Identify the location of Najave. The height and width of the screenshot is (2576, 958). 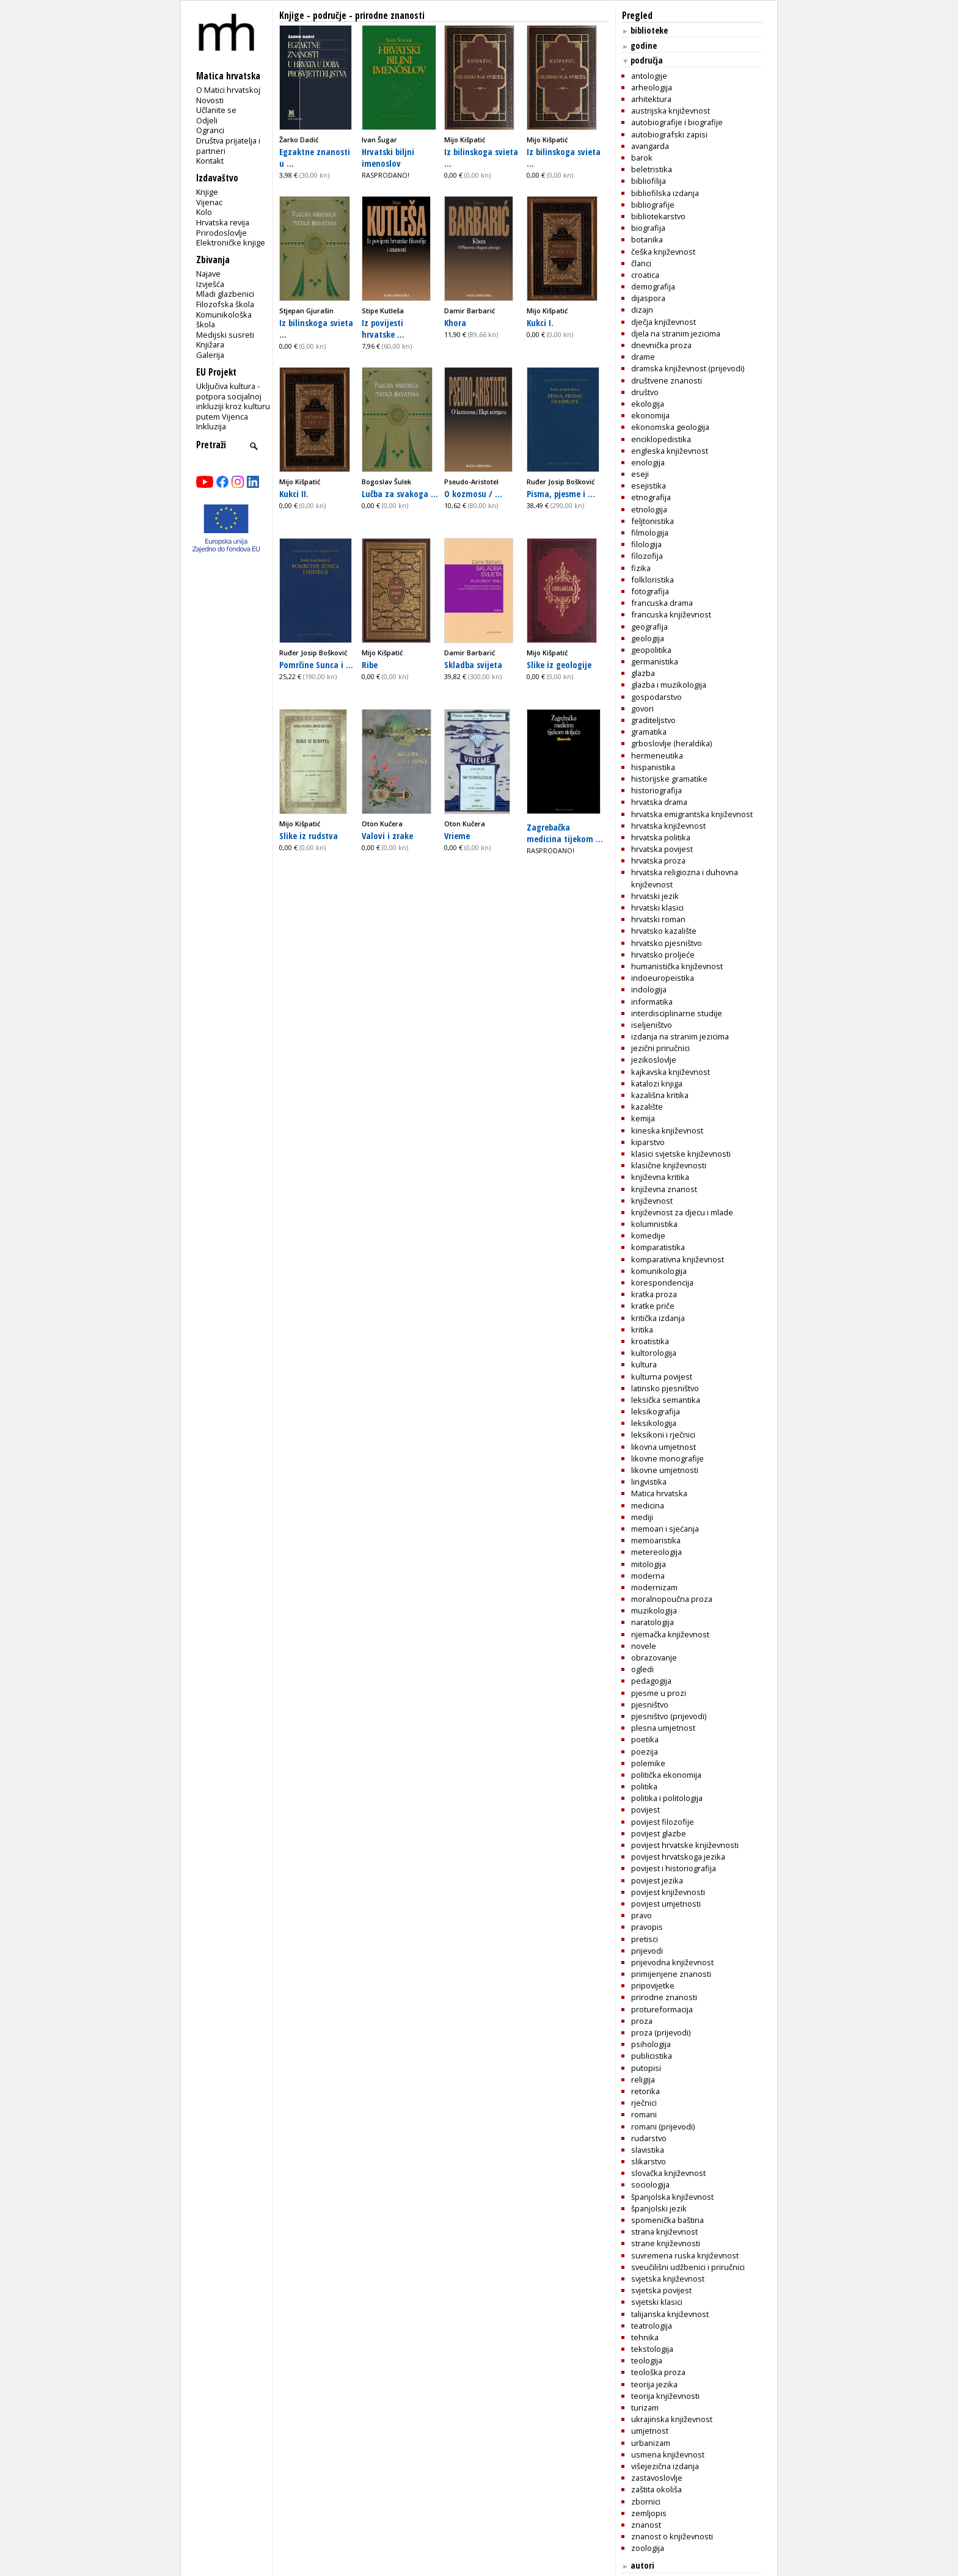
(208, 273).